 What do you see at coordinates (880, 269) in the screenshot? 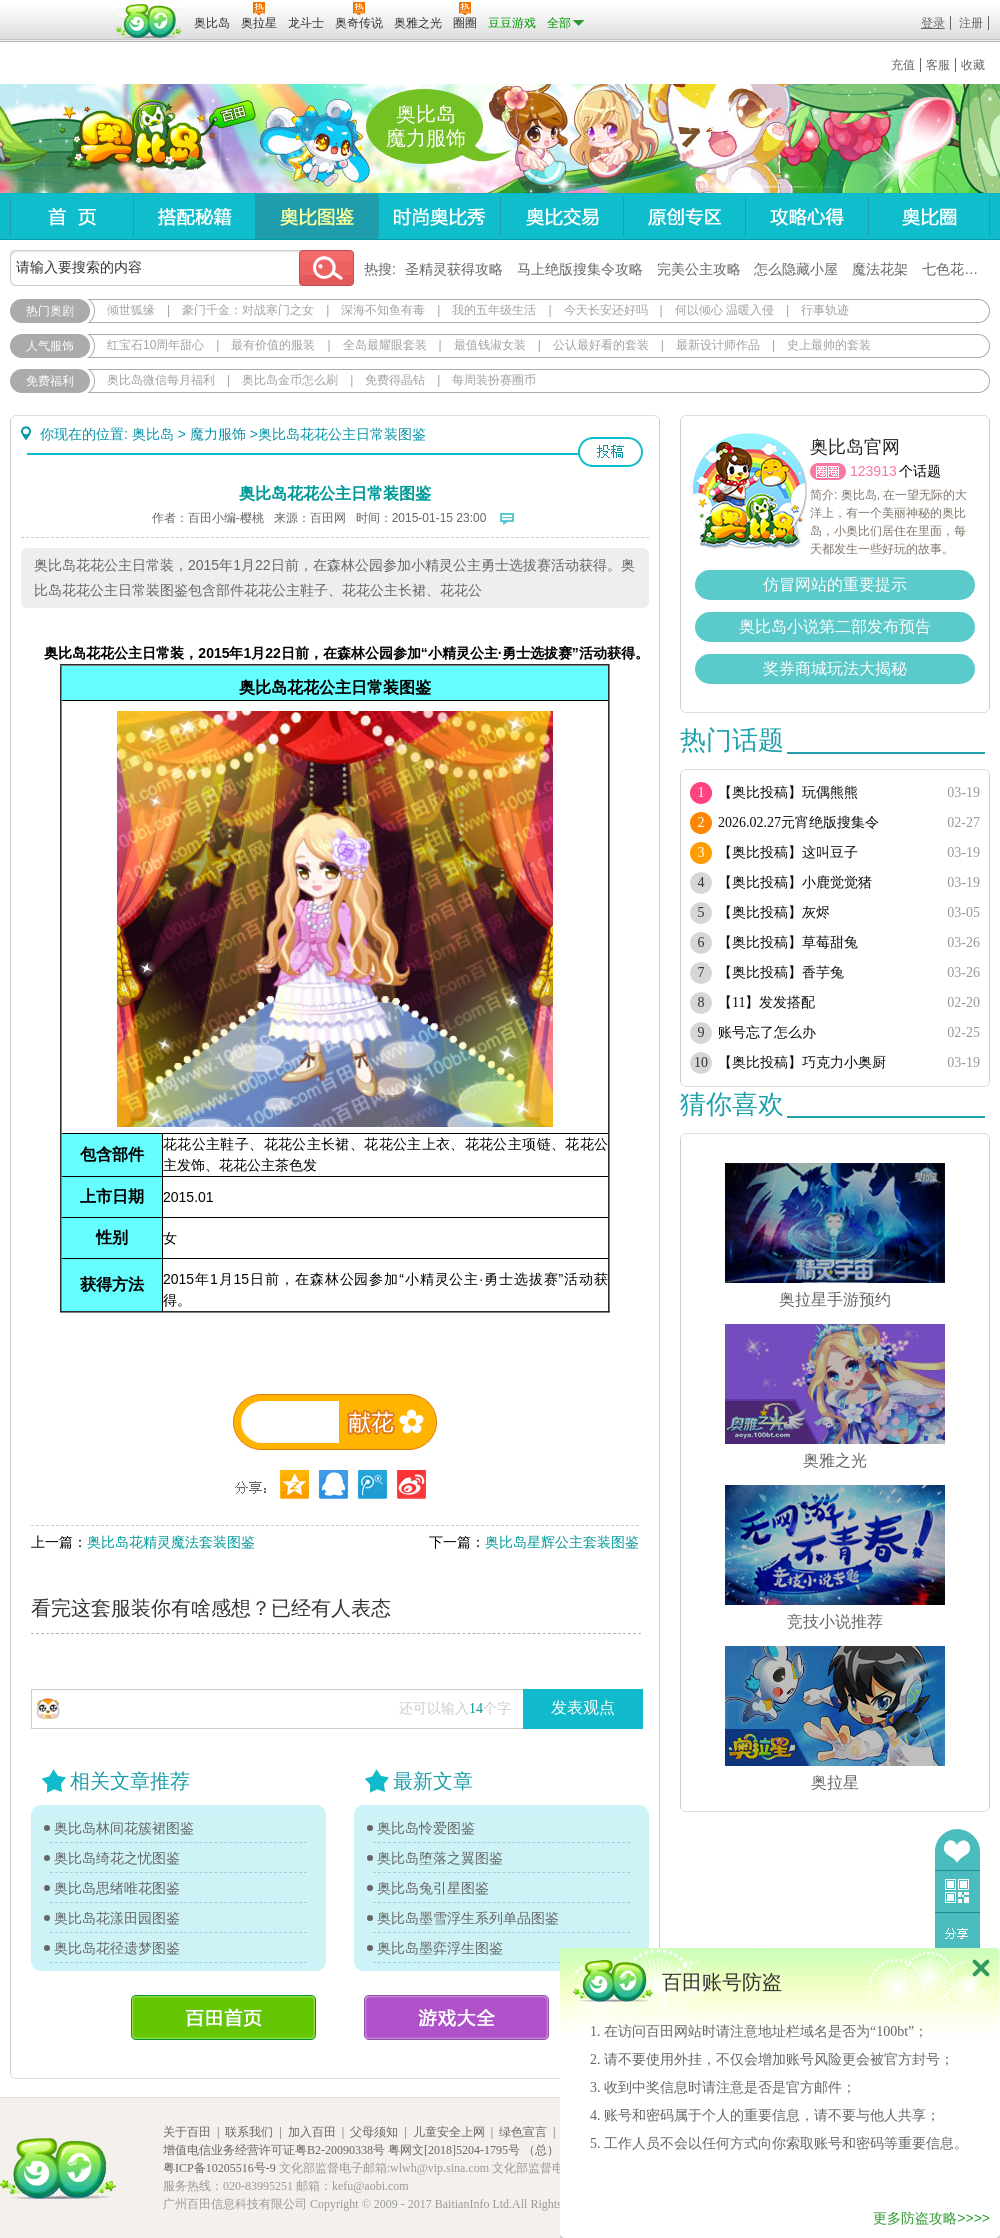
I see `魔法花架` at bounding box center [880, 269].